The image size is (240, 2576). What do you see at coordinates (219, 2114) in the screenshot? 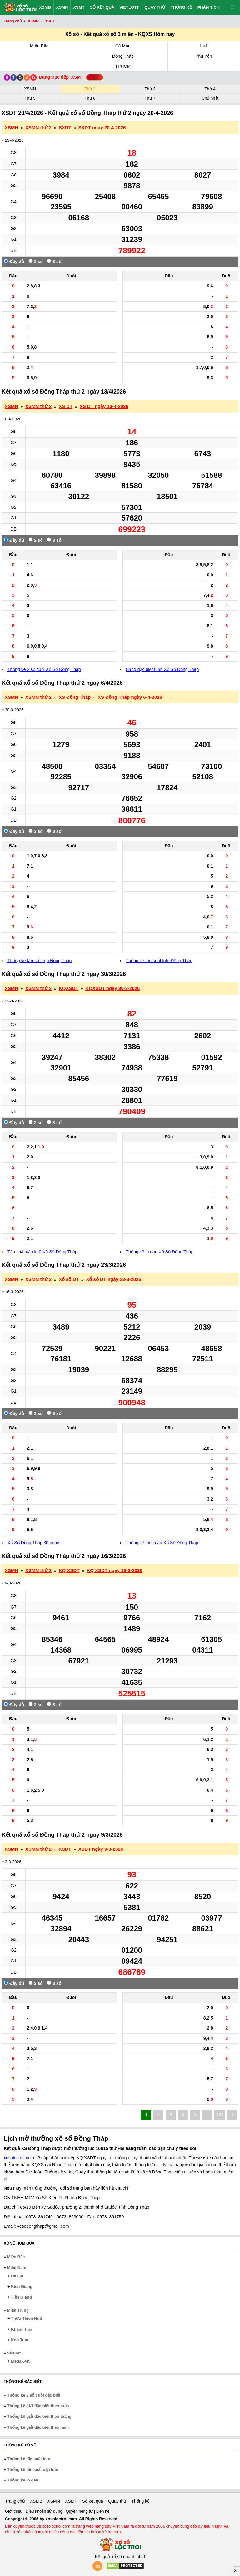
I see `132` at bounding box center [219, 2114].